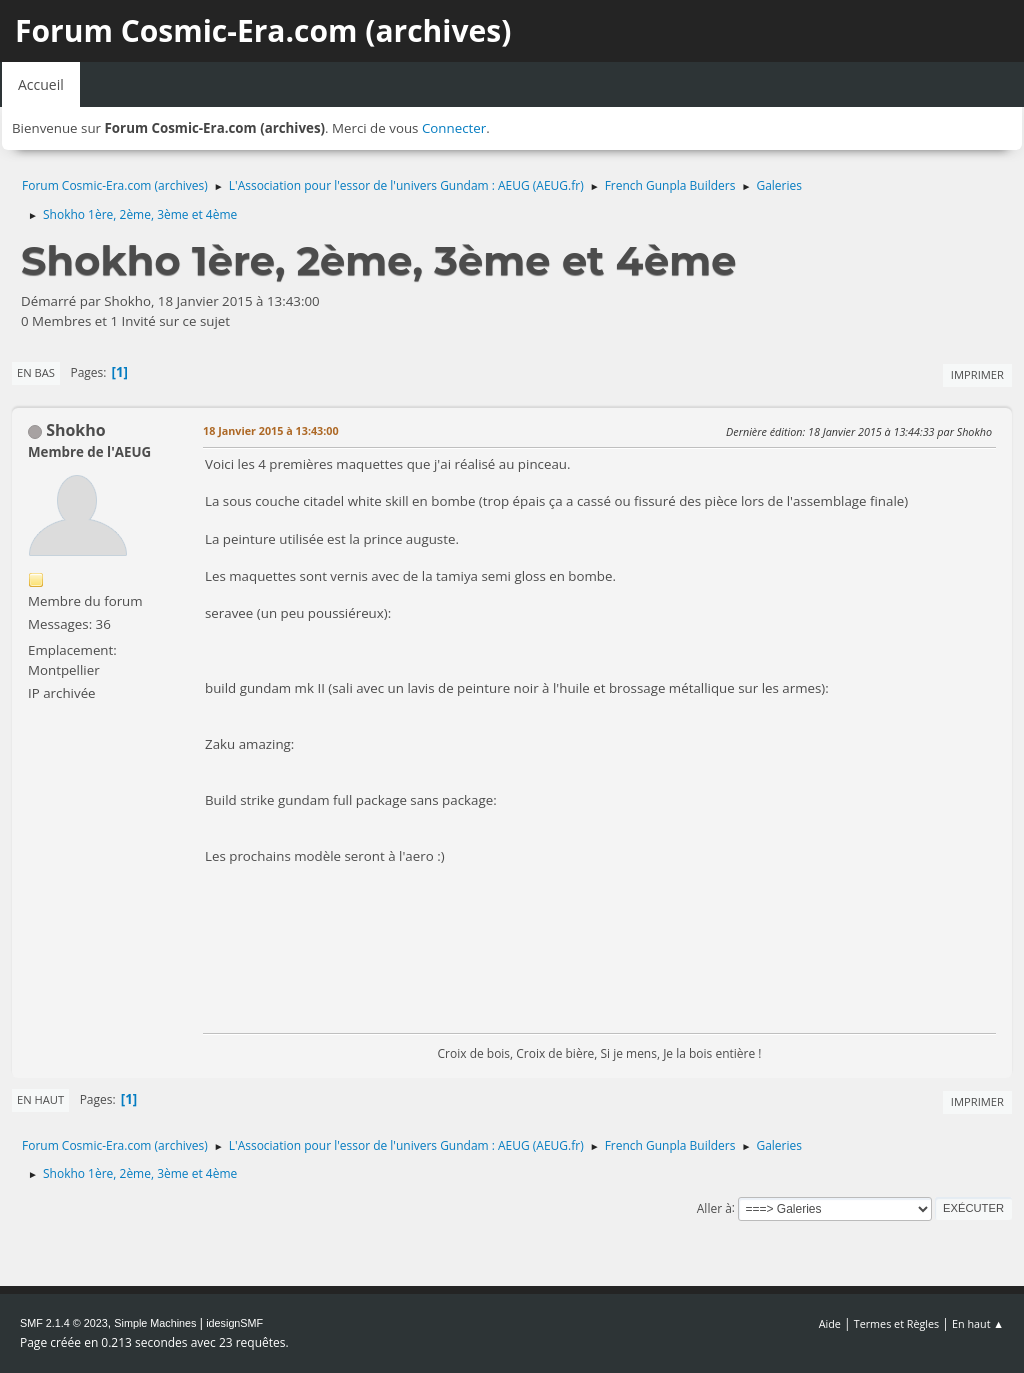 The width and height of the screenshot is (1024, 1373). Describe the element at coordinates (263, 30) in the screenshot. I see `Forum Cosmic-Era.com (archives)` at that location.